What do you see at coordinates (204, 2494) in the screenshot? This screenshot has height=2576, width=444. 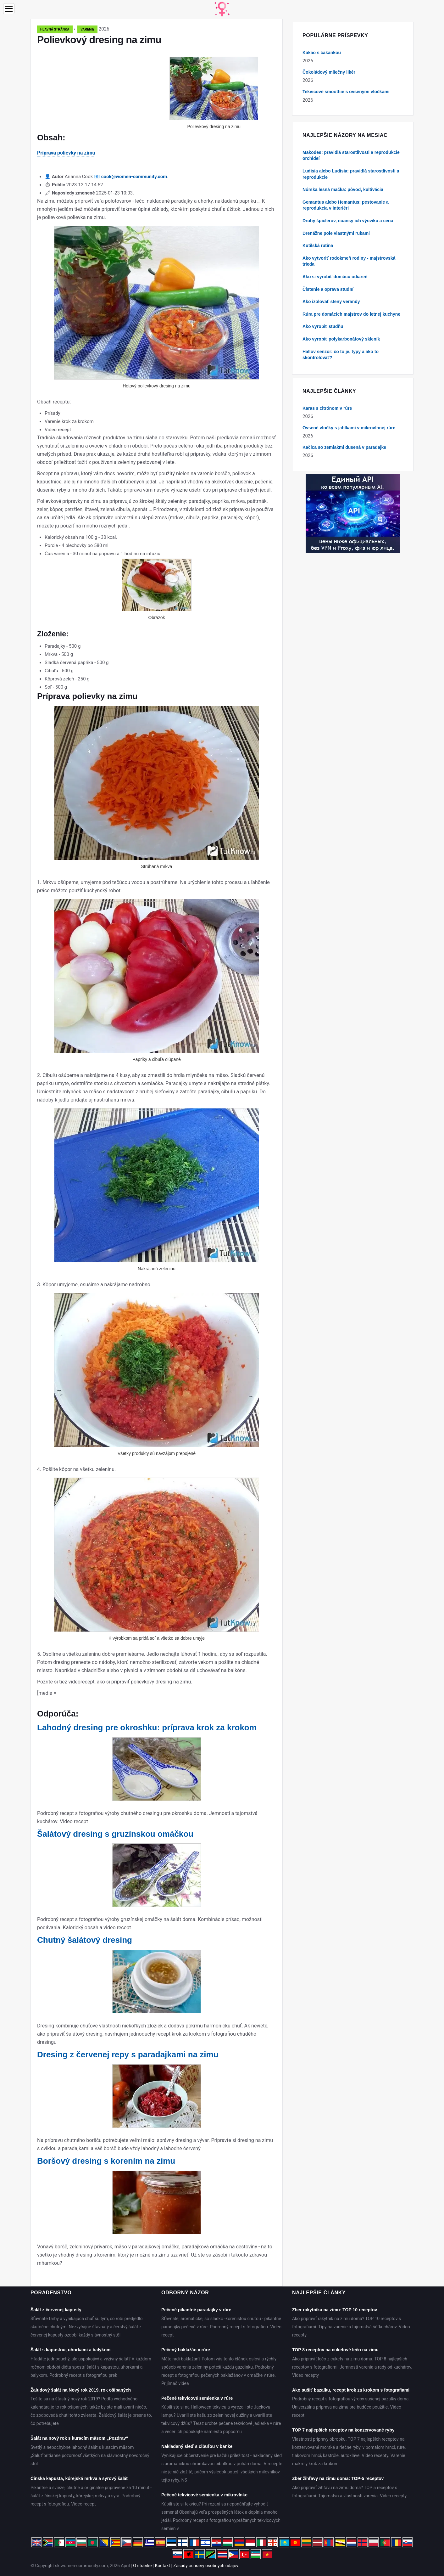 I see `Pečené tekvicové semienka v mikrovlnke` at bounding box center [204, 2494].